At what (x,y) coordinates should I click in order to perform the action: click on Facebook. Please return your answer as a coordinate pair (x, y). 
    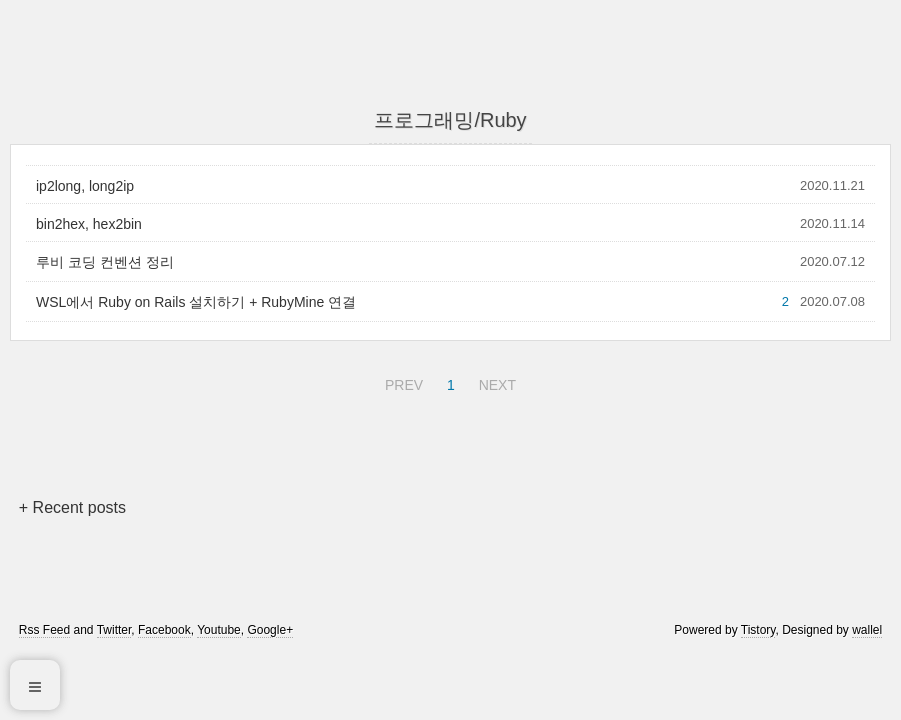
    Looking at the image, I should click on (164, 630).